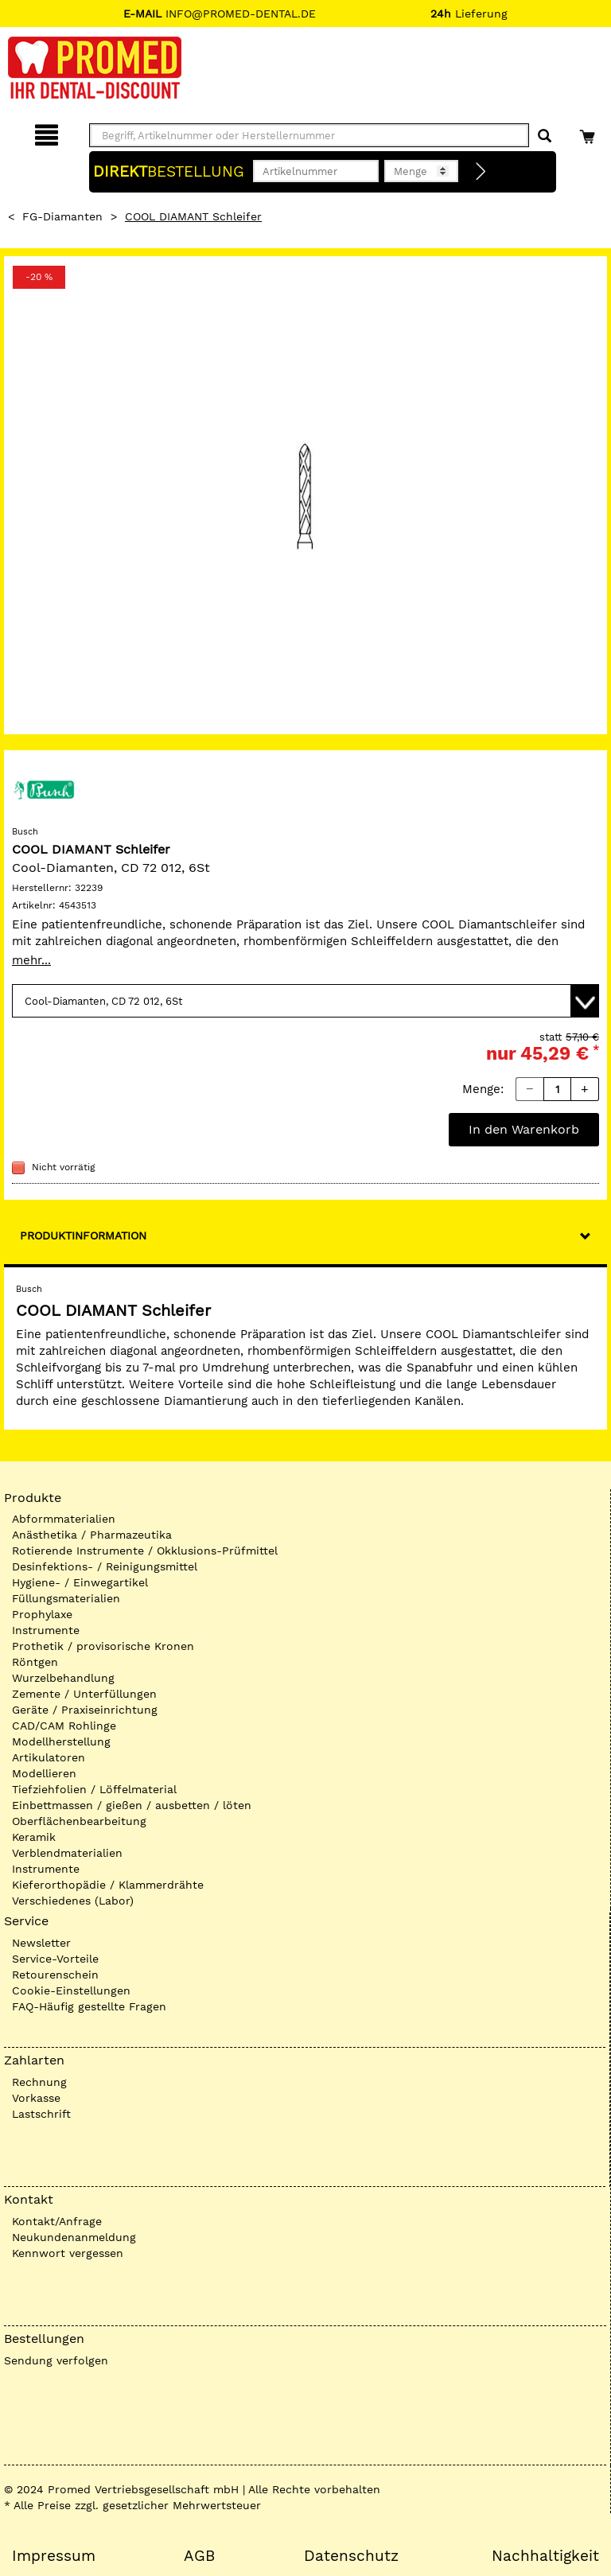 This screenshot has width=611, height=2576. Describe the element at coordinates (41, 1942) in the screenshot. I see `Newsletter` at that location.